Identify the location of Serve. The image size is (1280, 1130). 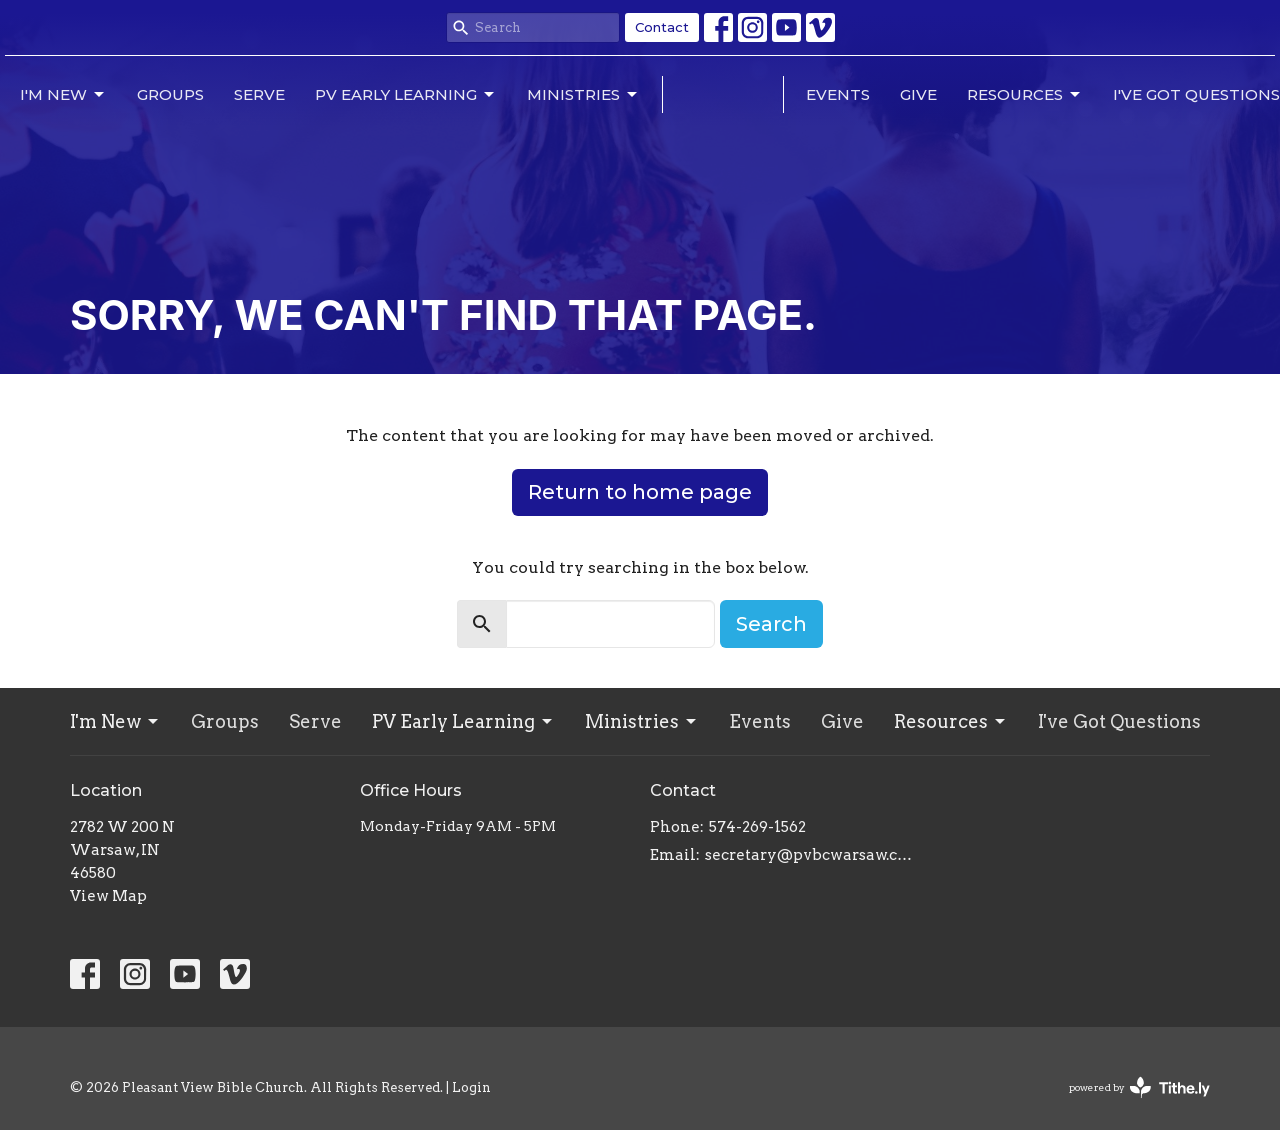
(259, 94).